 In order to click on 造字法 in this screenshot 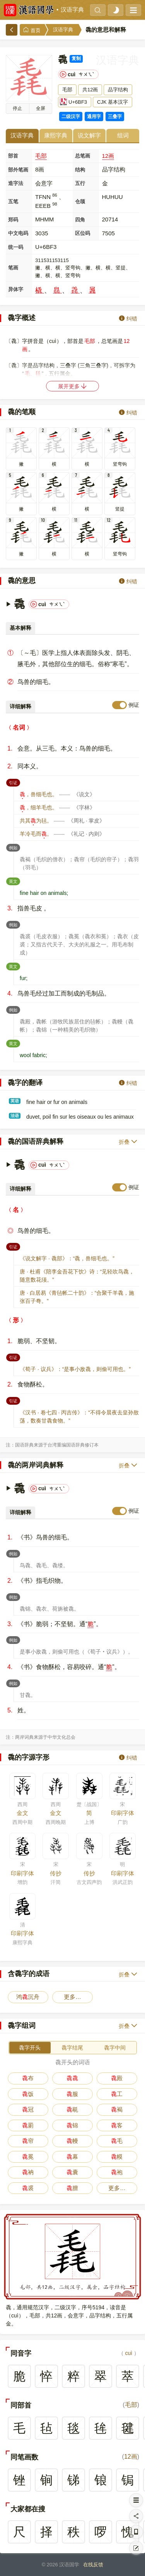, I will do `click(15, 183)`.